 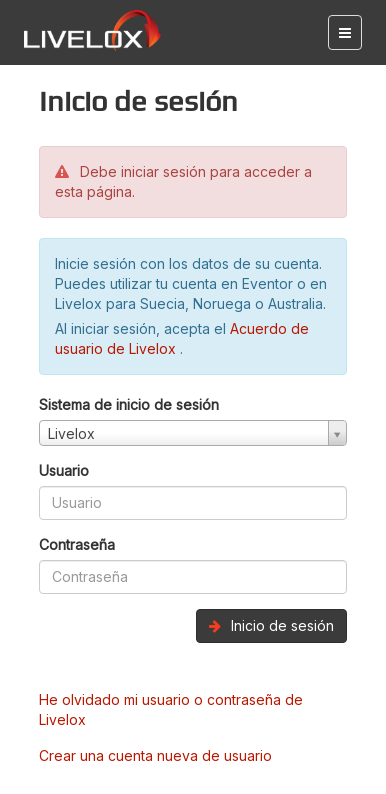 What do you see at coordinates (64, 470) in the screenshot?
I see `Usuario` at bounding box center [64, 470].